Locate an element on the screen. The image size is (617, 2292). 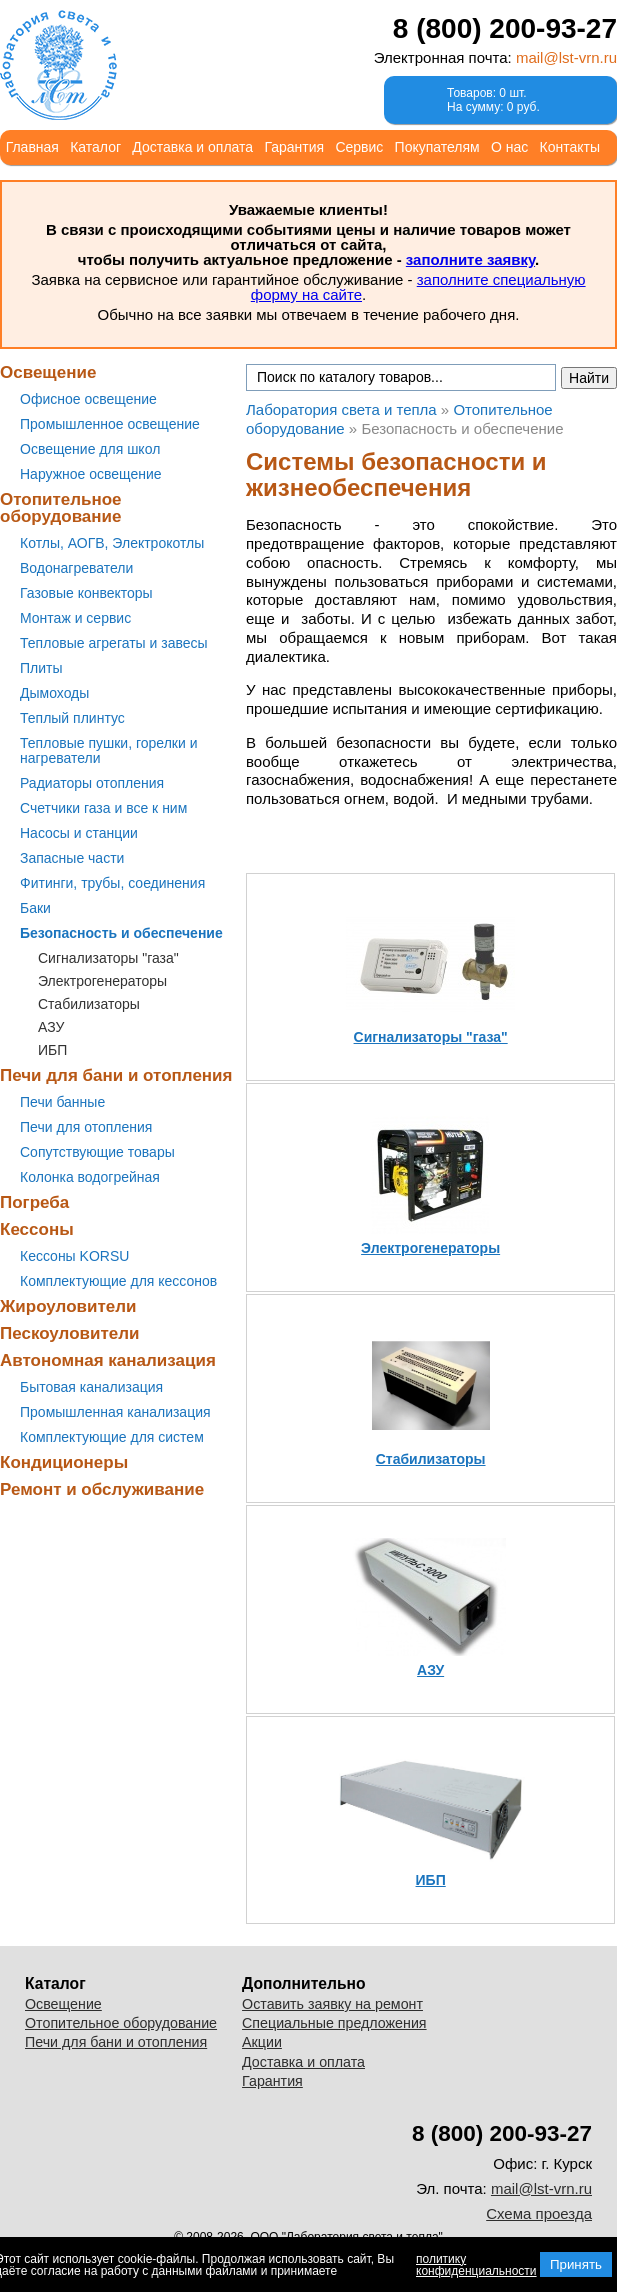
Освещение для школ is located at coordinates (90, 449).